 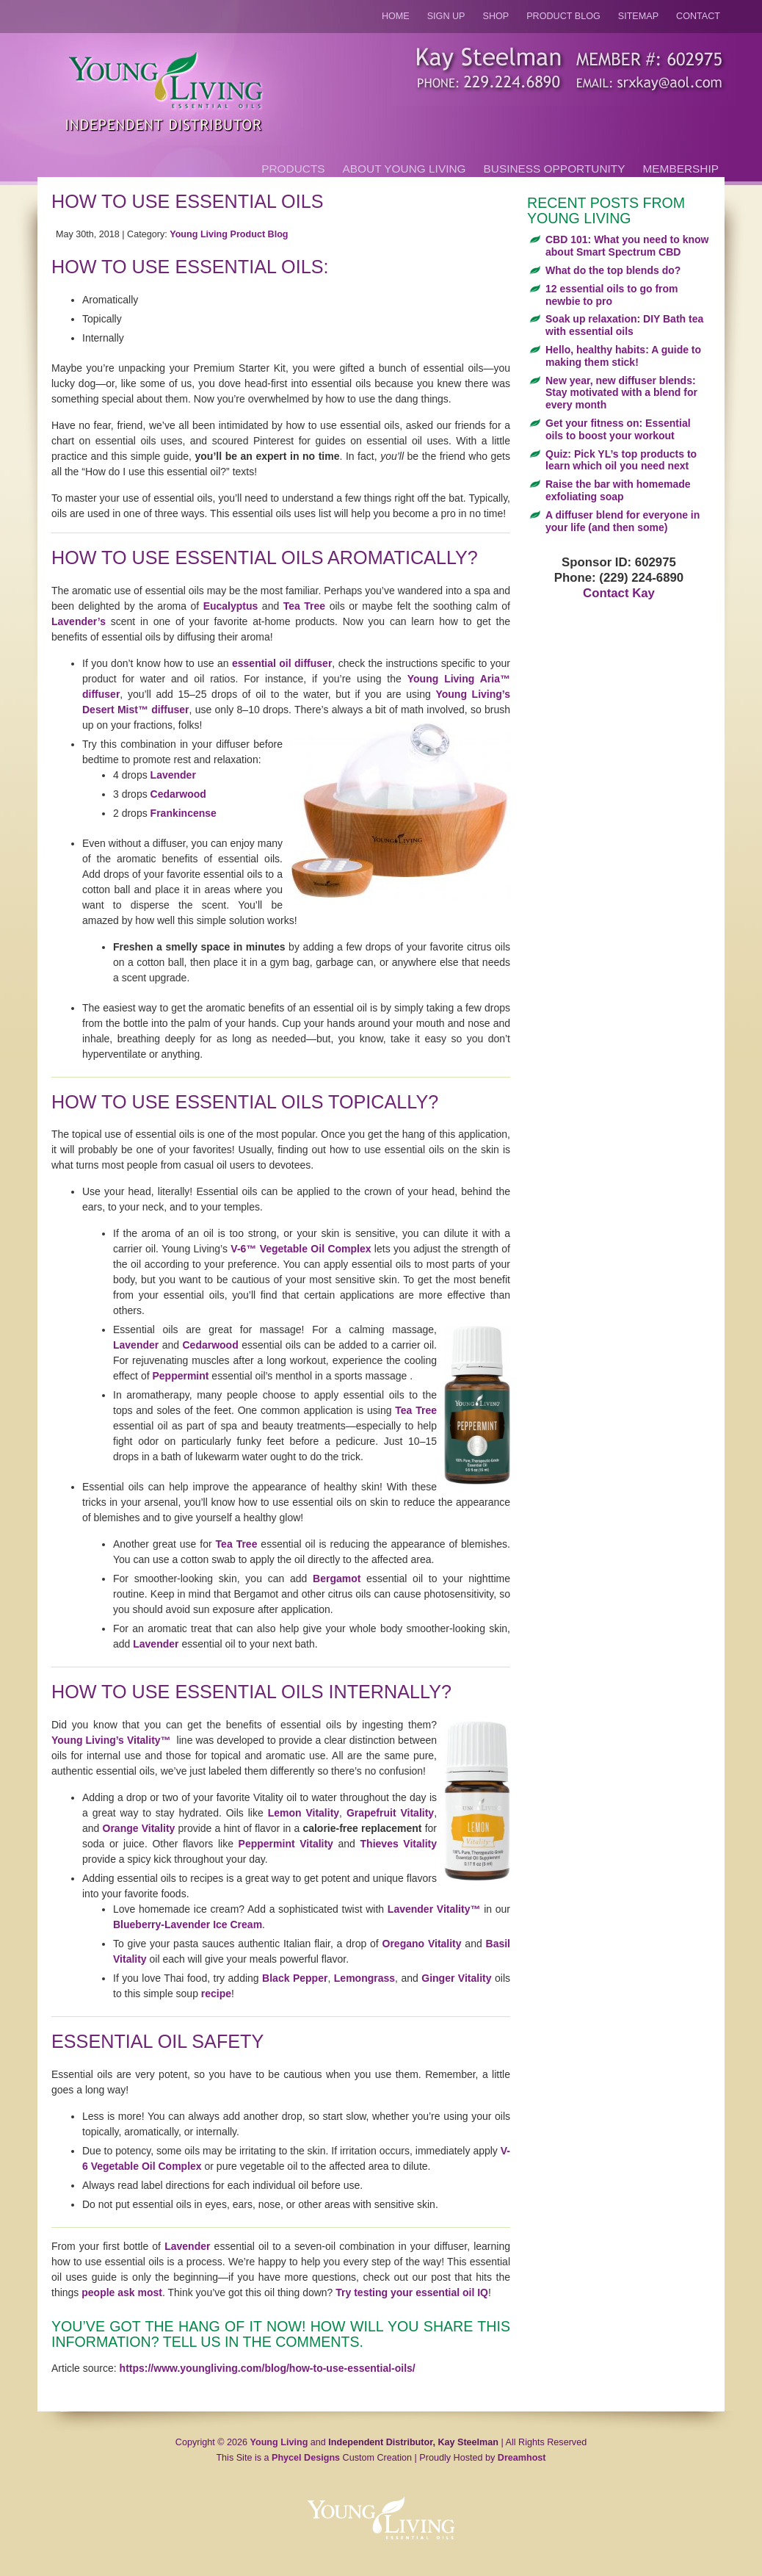 I want to click on New year, new diffuser blends: Stay motivated with a blend for every month, so click(x=621, y=393).